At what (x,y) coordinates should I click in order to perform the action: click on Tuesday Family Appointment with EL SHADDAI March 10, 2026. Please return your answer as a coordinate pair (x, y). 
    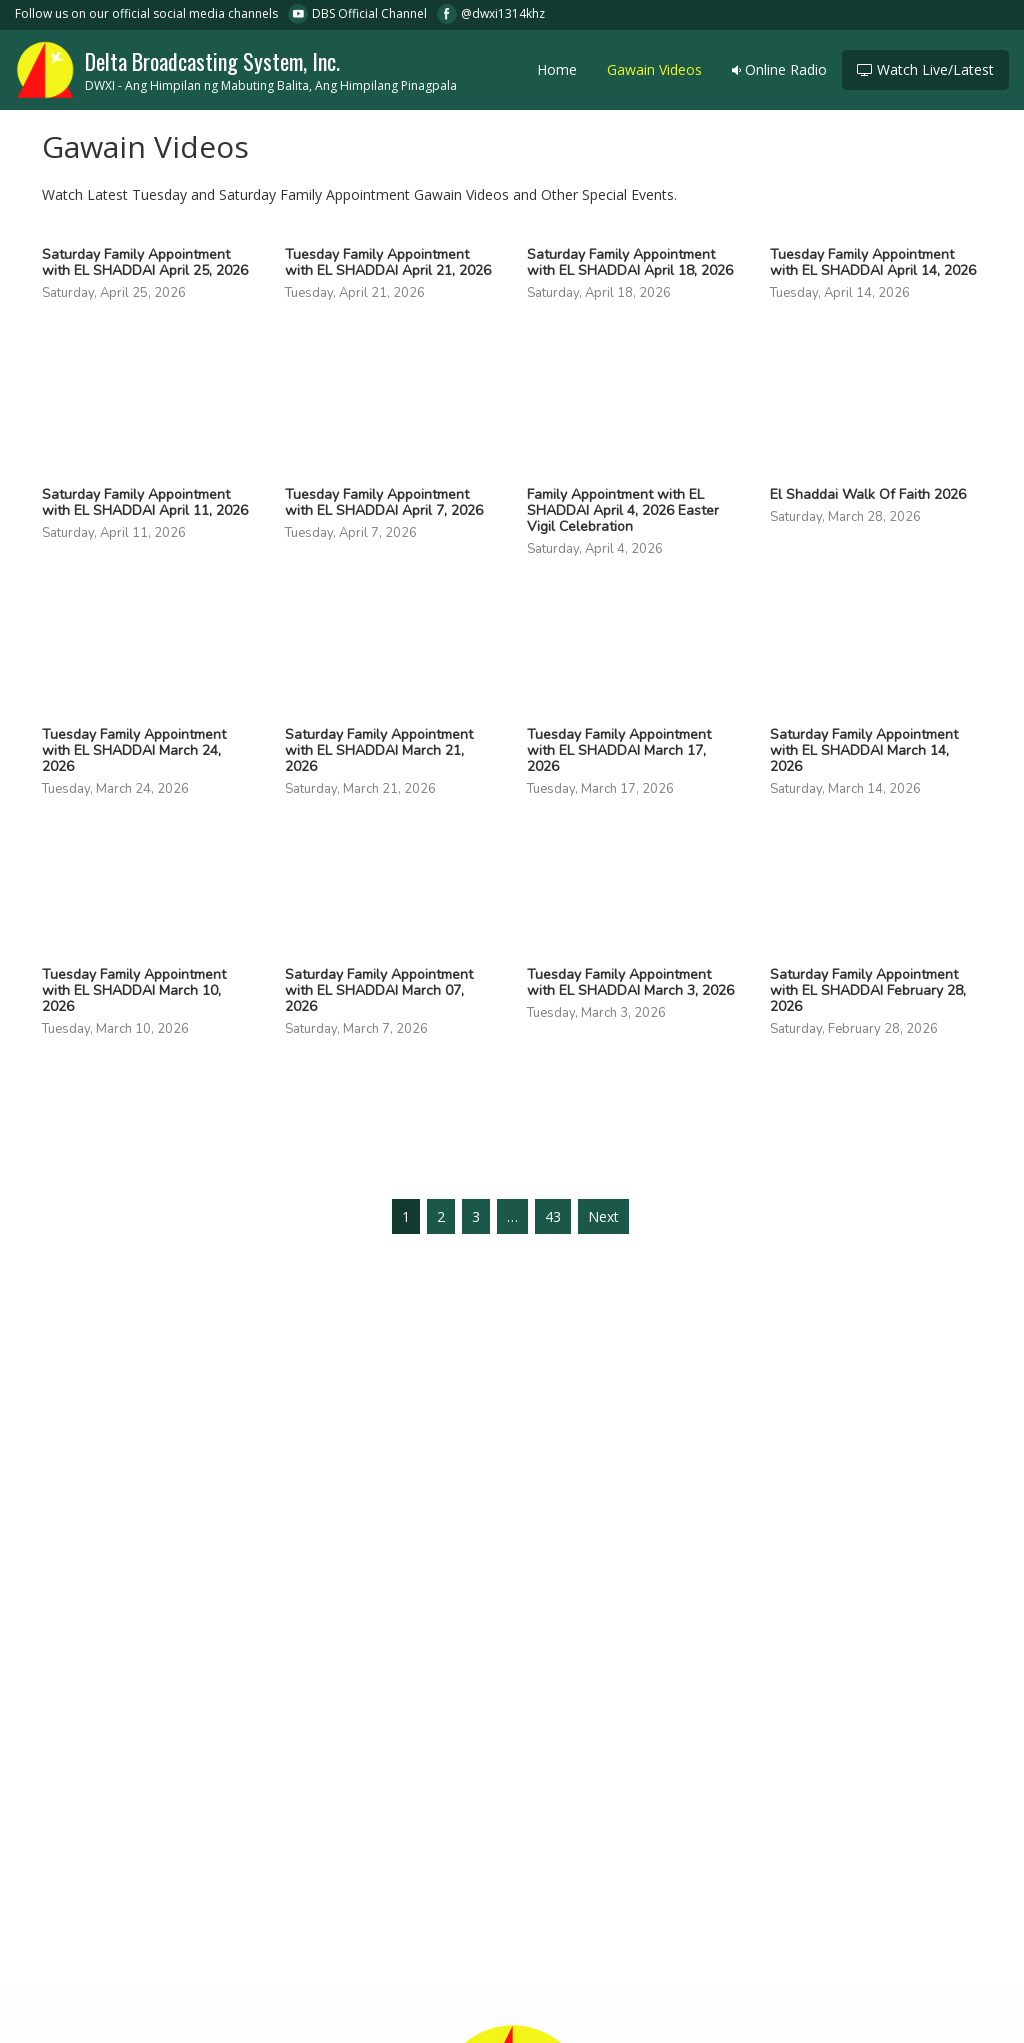
    Looking at the image, I should click on (134, 991).